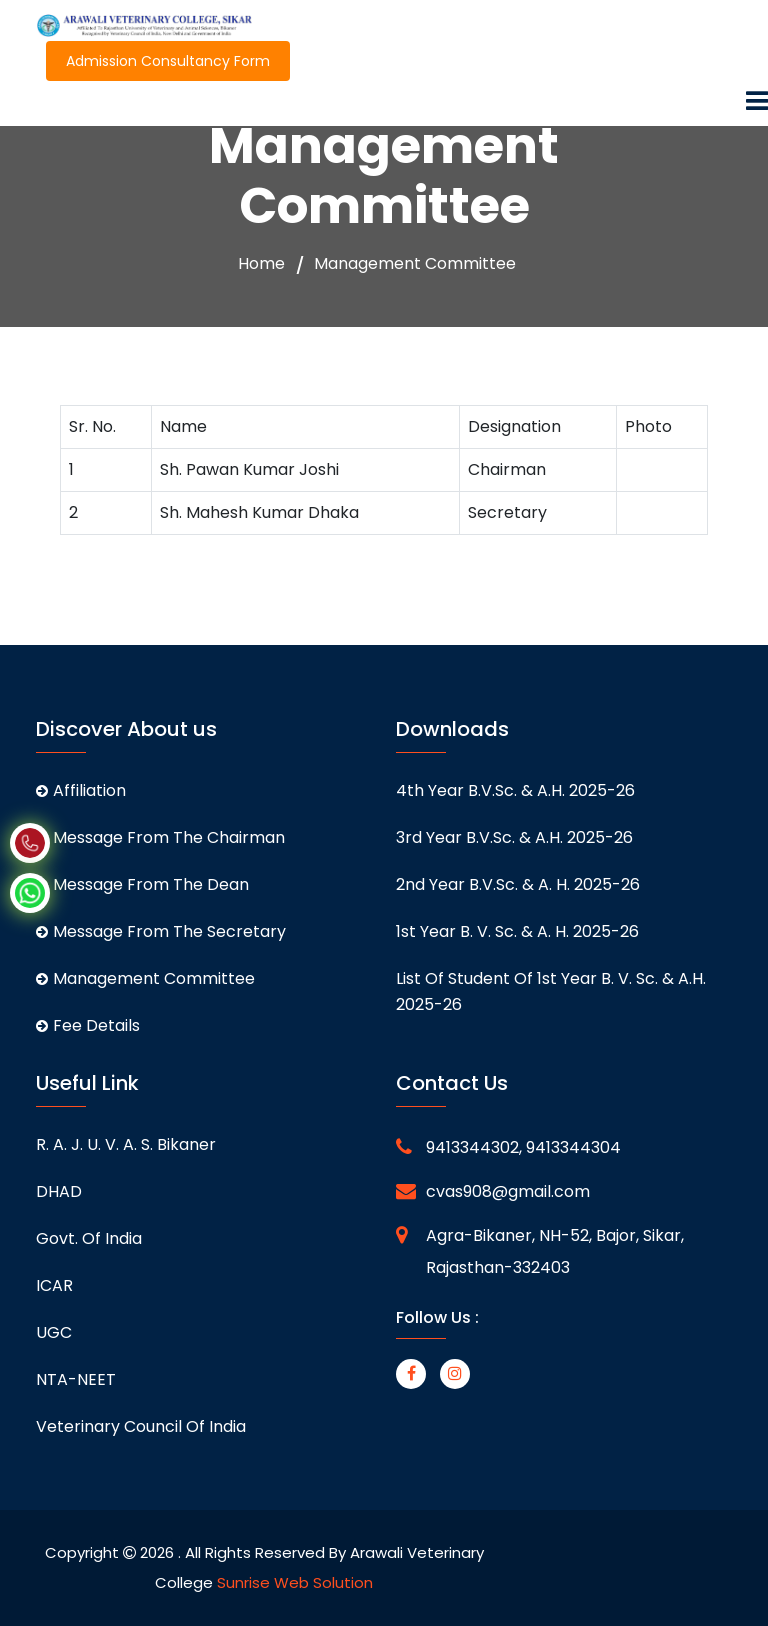 This screenshot has height=1626, width=768. I want to click on ICAR, so click(54, 1285).